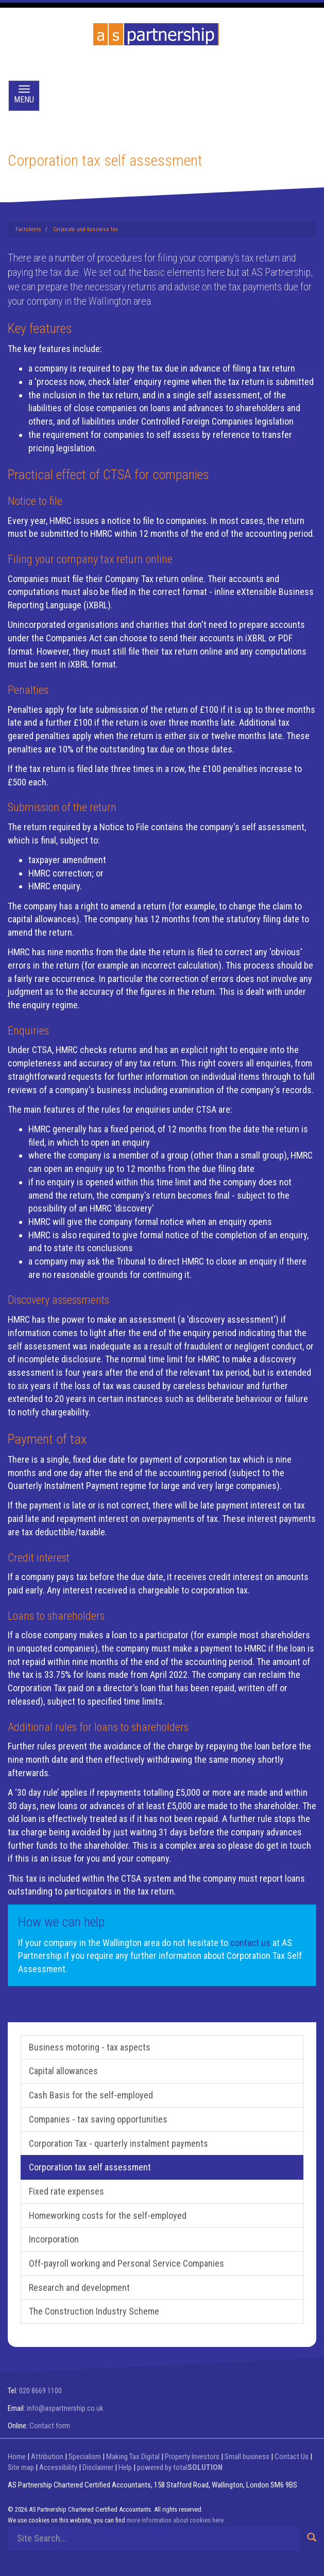 This screenshot has height=2576, width=324. What do you see at coordinates (58, 2467) in the screenshot?
I see `Accessibility` at bounding box center [58, 2467].